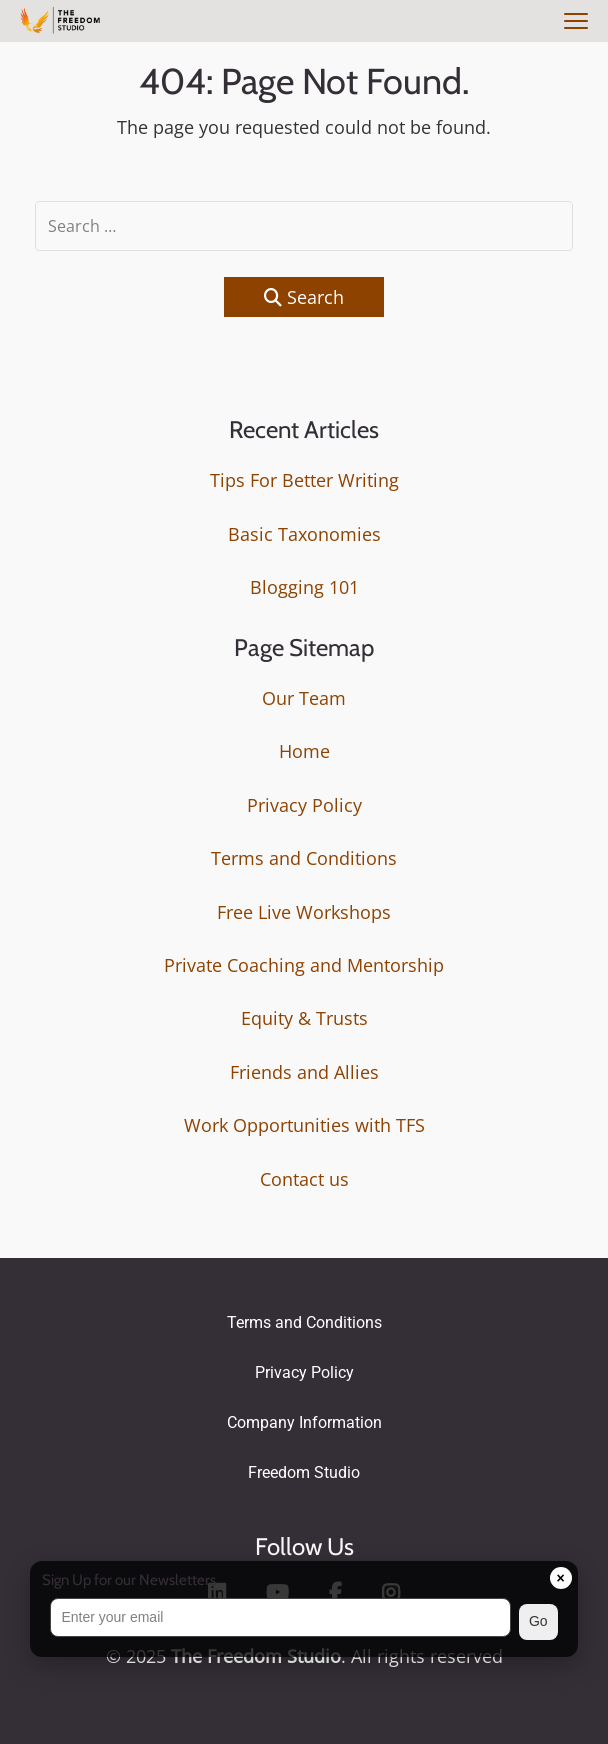 Image resolution: width=608 pixels, height=1744 pixels. I want to click on Blogging 101, so click(304, 587).